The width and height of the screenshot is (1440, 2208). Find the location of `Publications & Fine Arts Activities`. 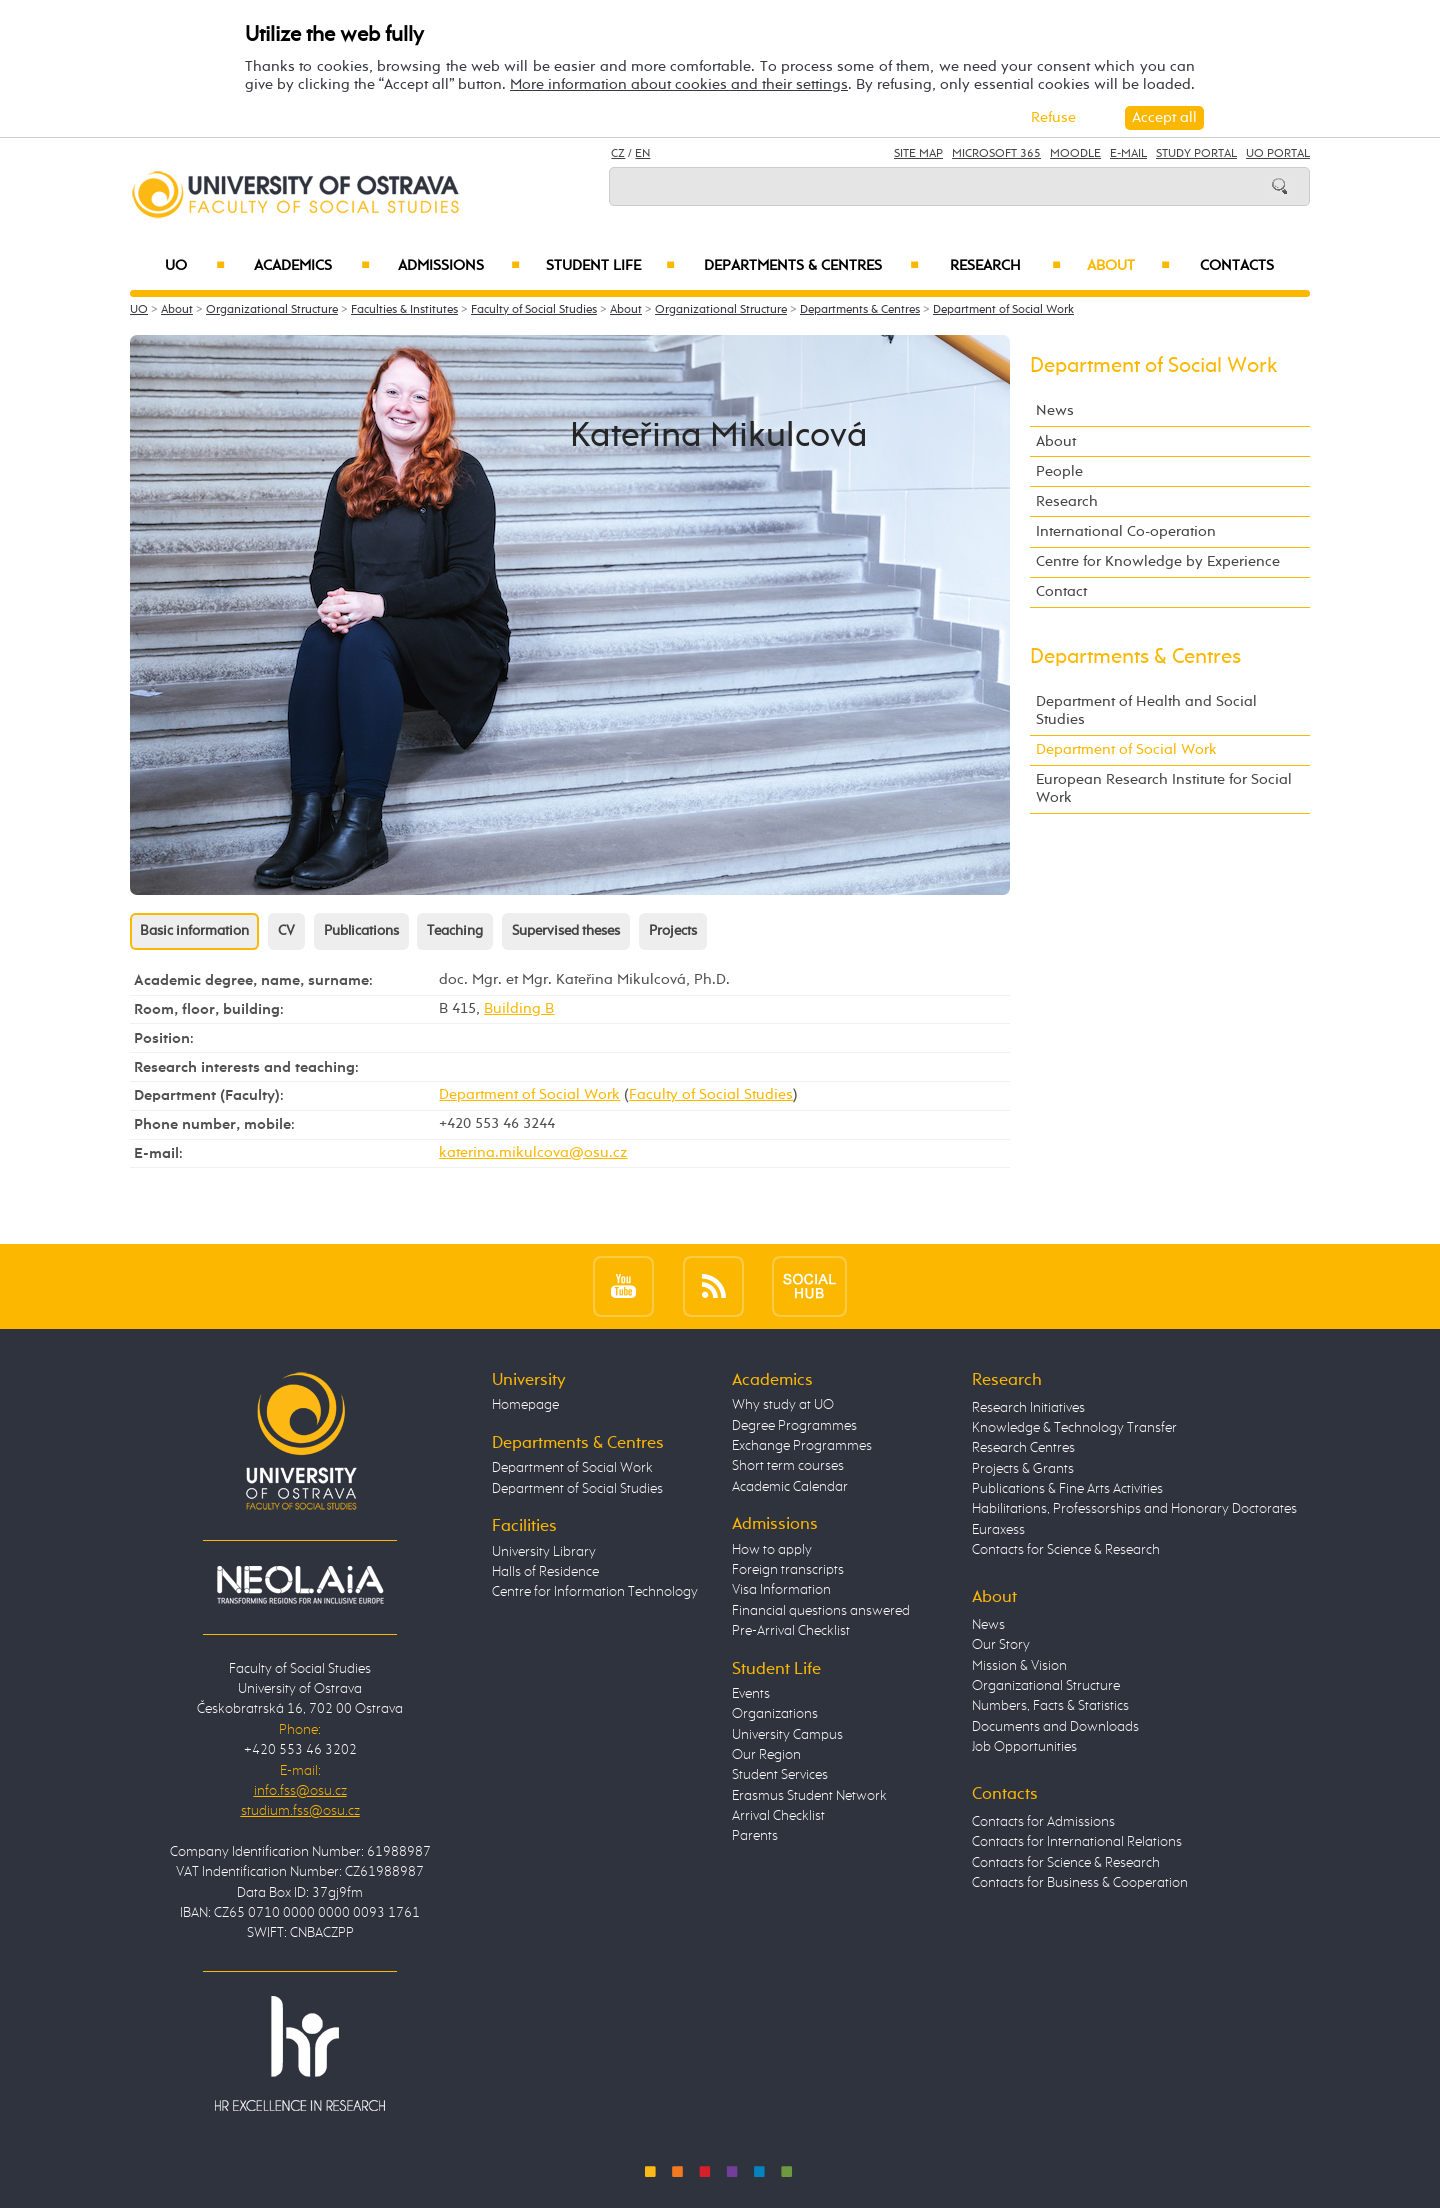

Publications & Fine Arts Activities is located at coordinates (1067, 1489).